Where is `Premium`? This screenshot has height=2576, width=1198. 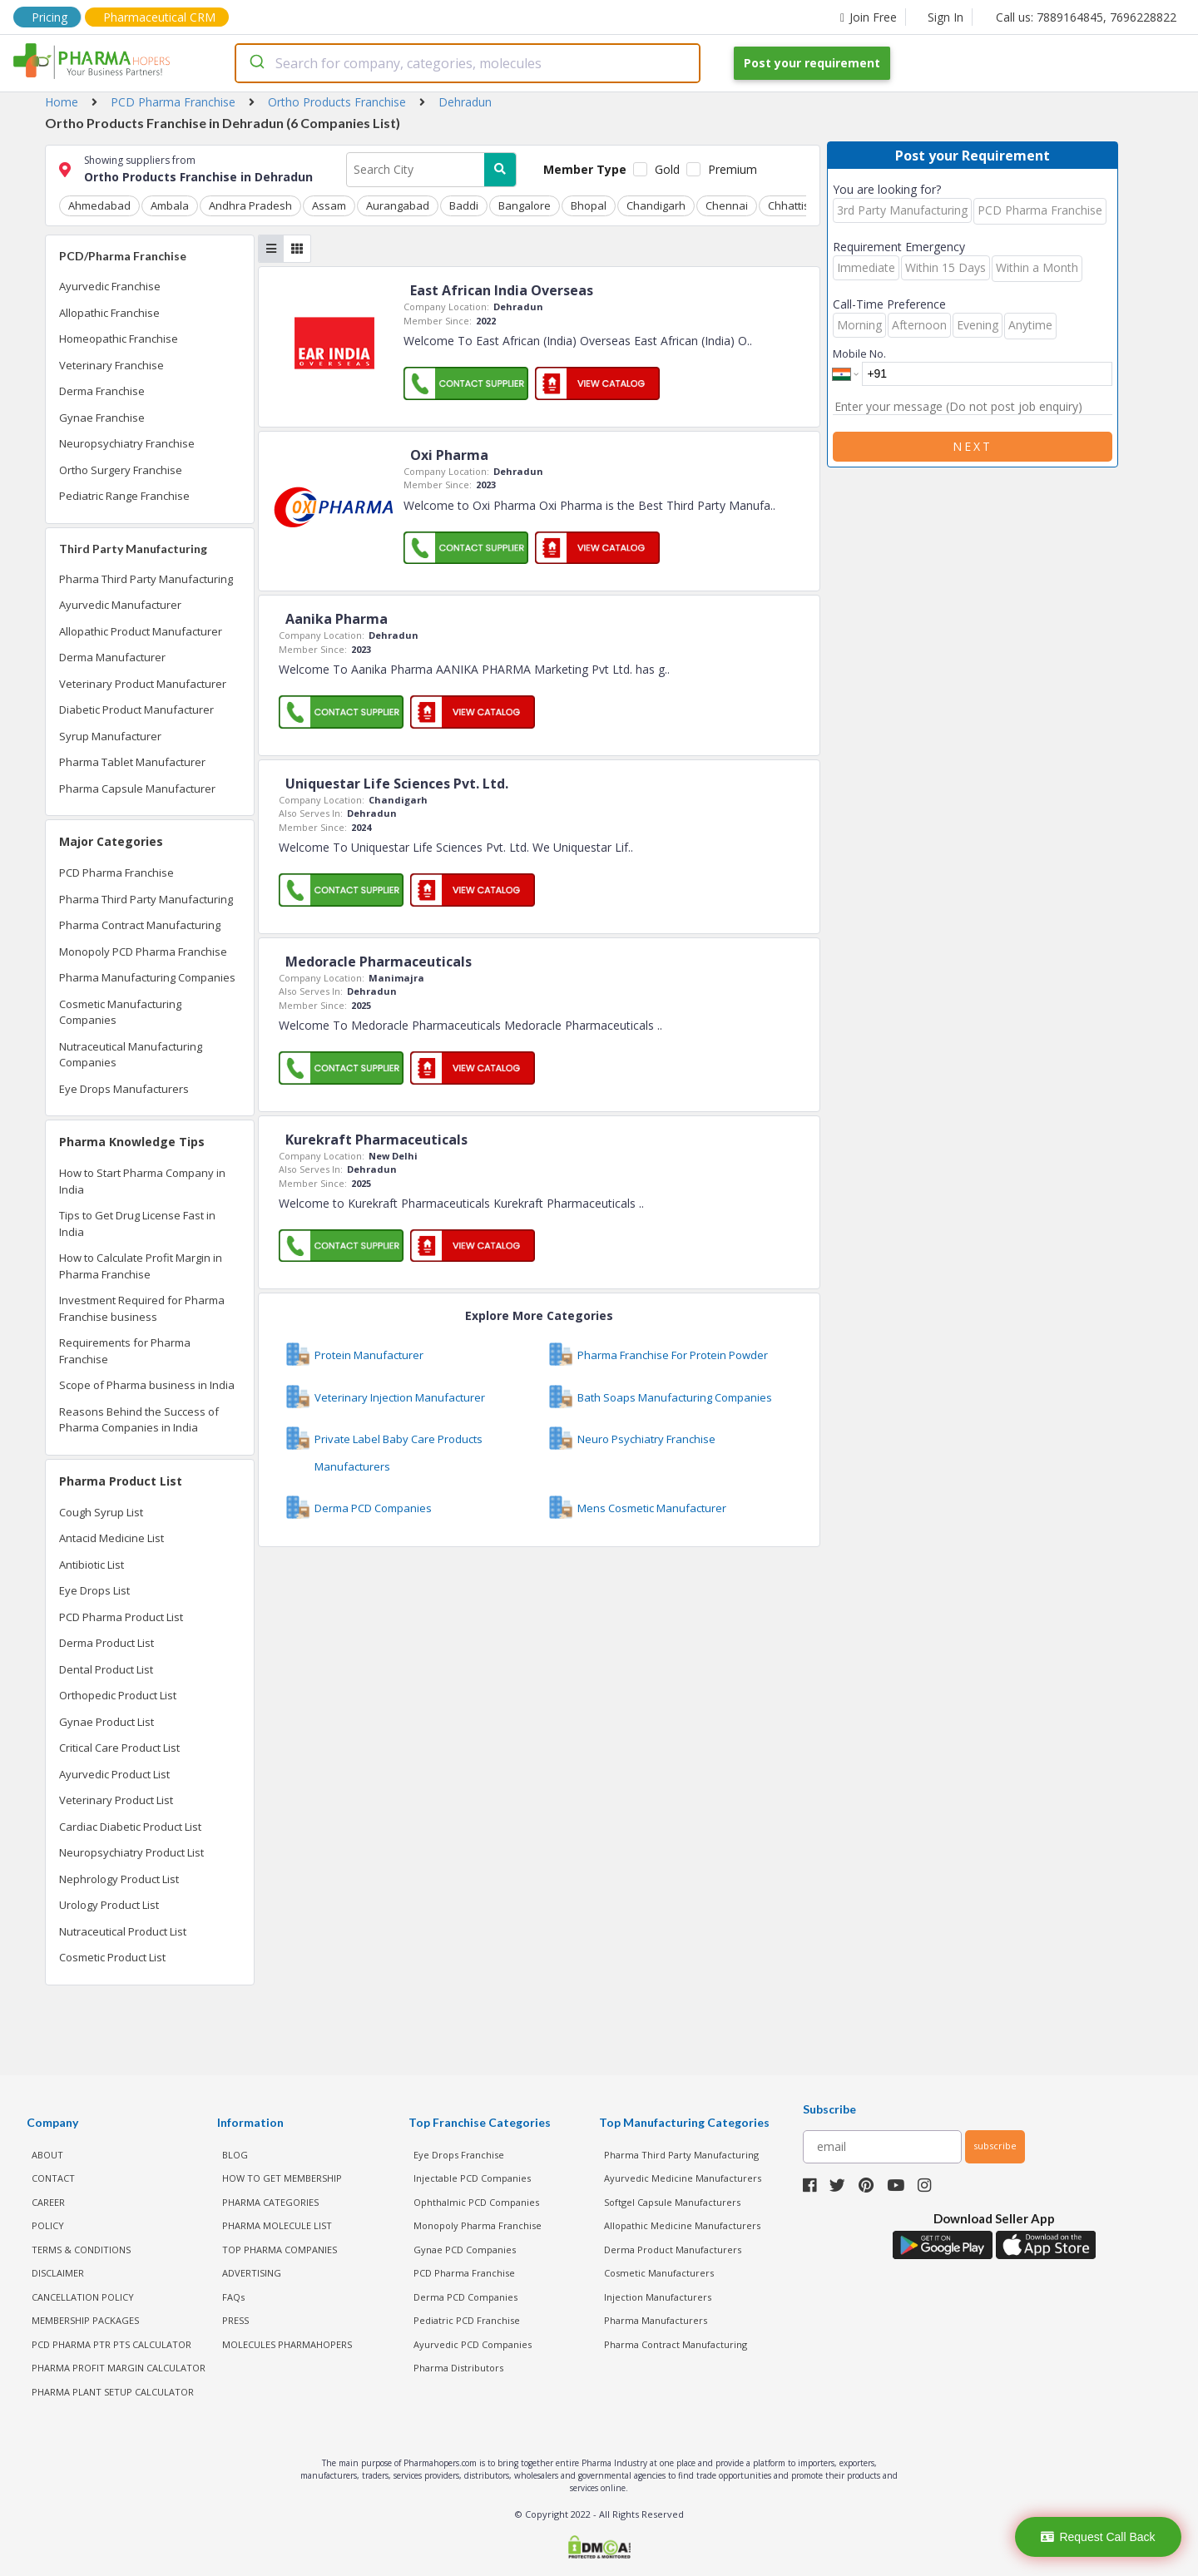 Premium is located at coordinates (732, 169).